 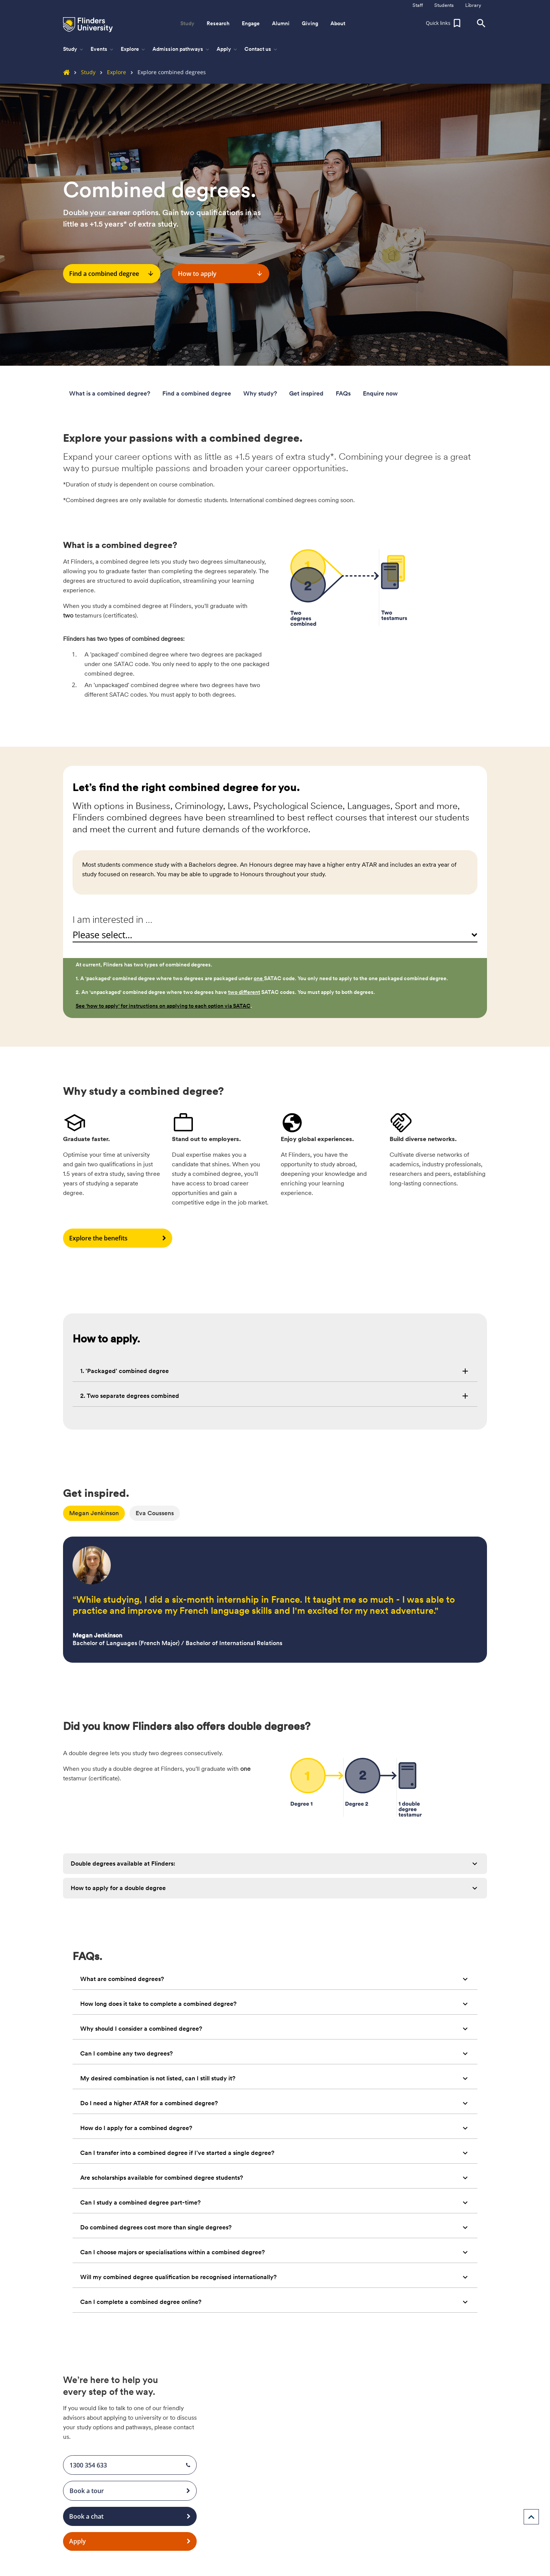 What do you see at coordinates (110, 72) in the screenshot?
I see `Explore` at bounding box center [110, 72].